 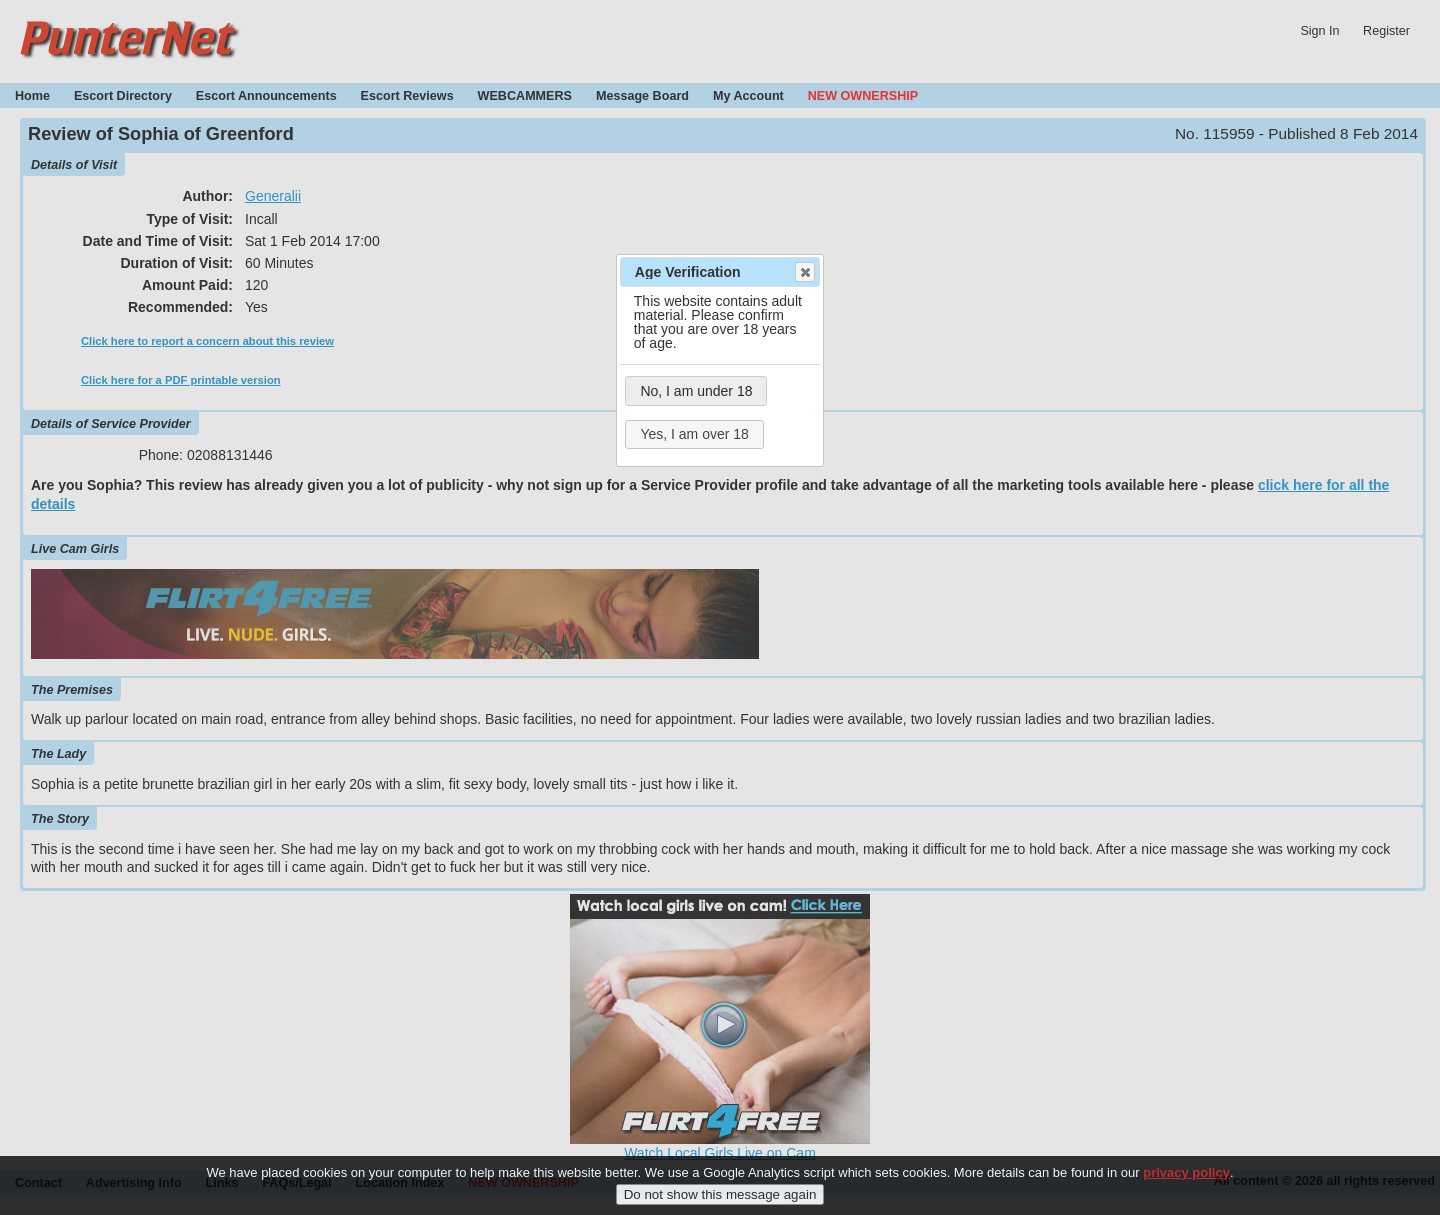 I want to click on No, I am under 18, so click(x=696, y=391).